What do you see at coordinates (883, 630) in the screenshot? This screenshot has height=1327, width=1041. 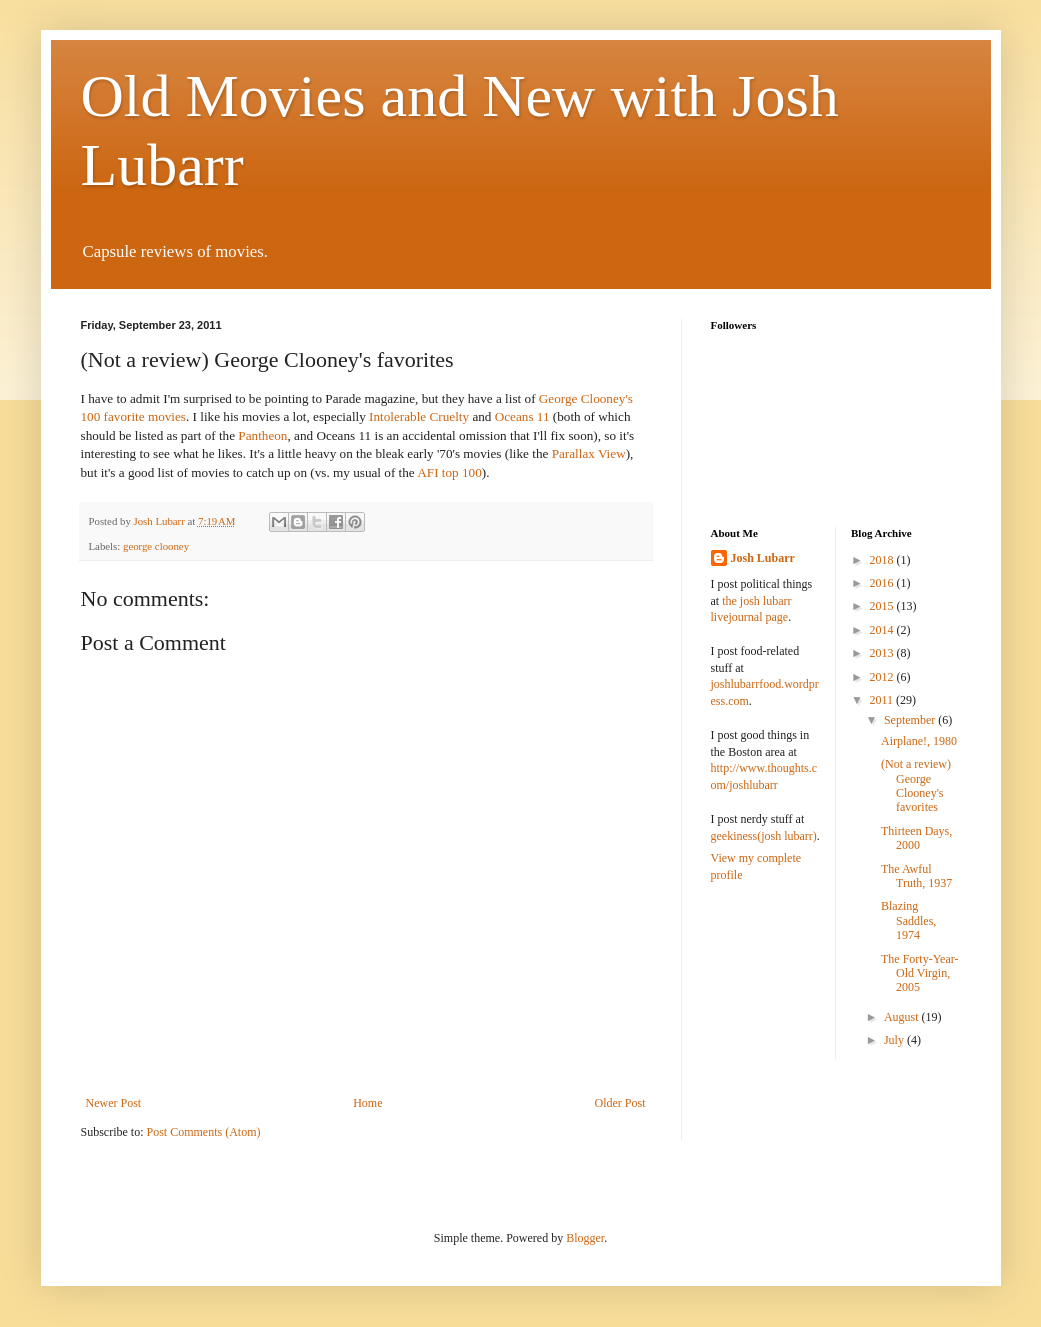 I see `2014` at bounding box center [883, 630].